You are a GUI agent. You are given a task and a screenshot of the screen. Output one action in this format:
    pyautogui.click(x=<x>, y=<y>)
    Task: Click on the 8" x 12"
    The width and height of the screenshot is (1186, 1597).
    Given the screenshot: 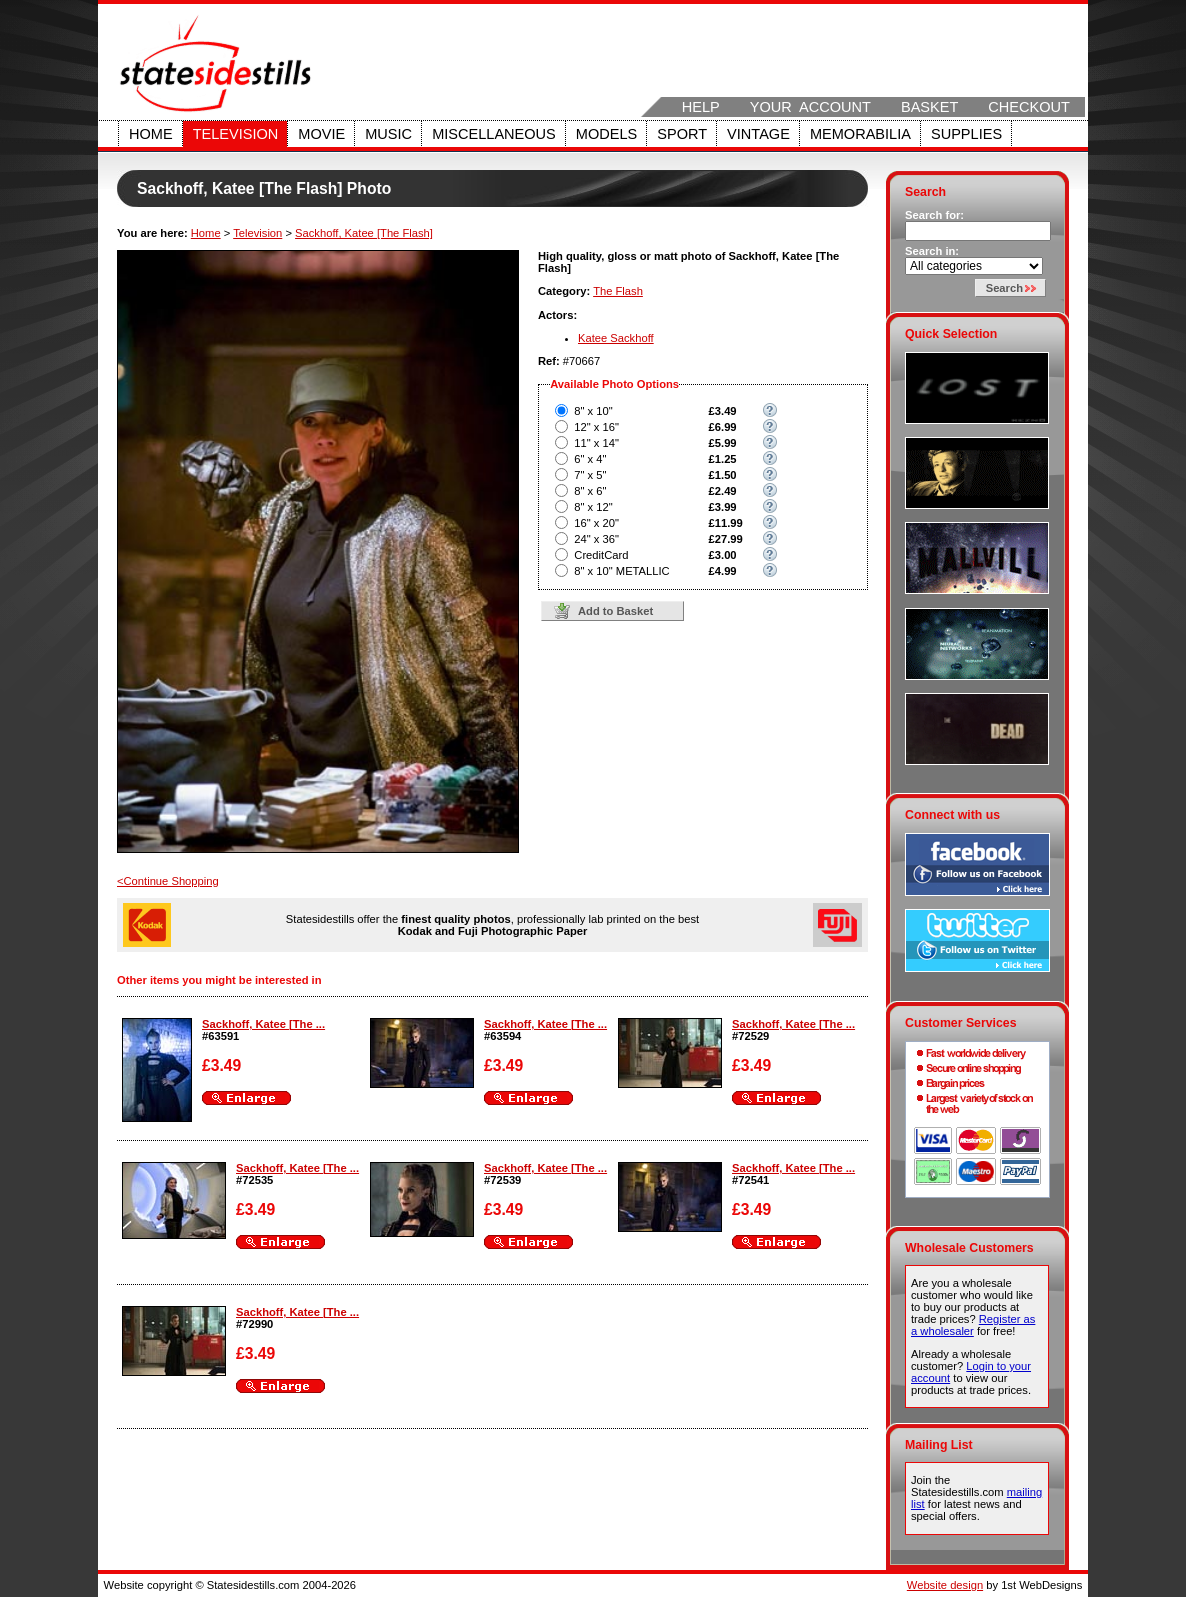 What is the action you would take?
    pyautogui.click(x=593, y=507)
    